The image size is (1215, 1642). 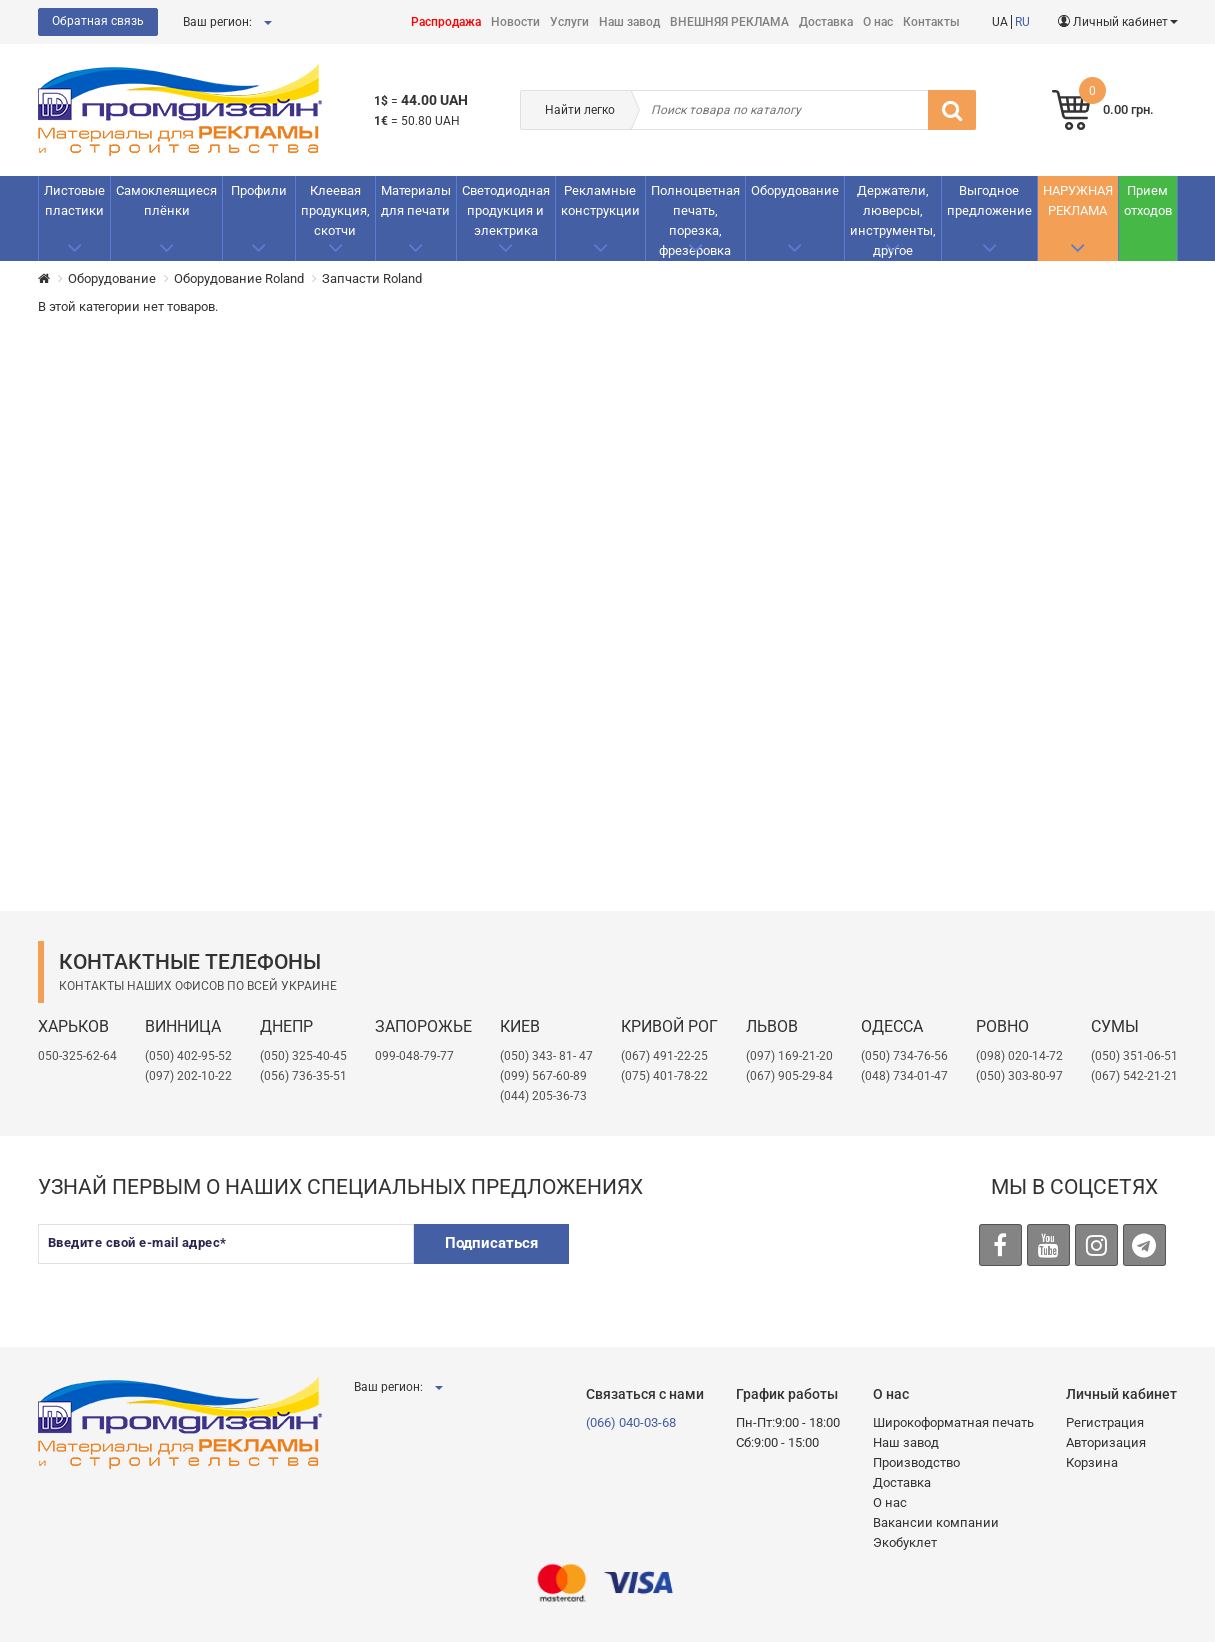 I want to click on Новости, so click(x=515, y=22).